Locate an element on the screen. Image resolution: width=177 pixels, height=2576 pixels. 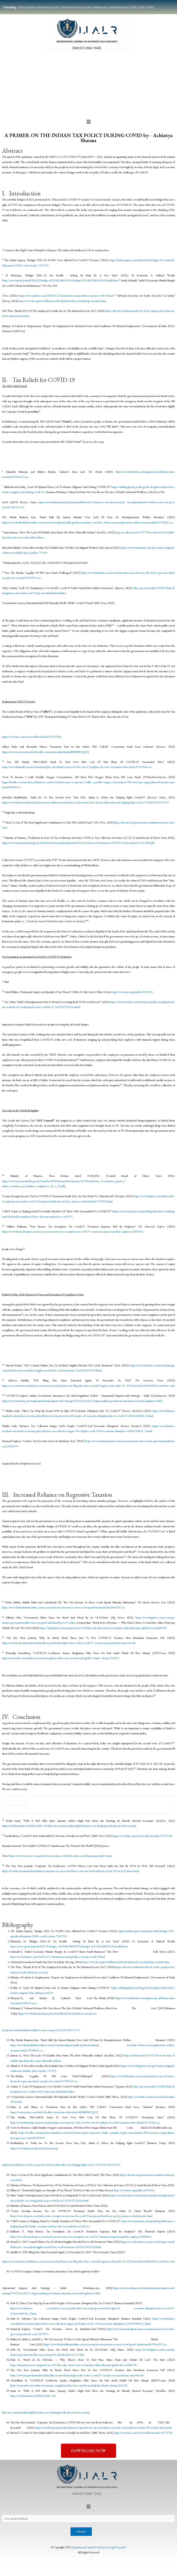
oil-price-slump-2216255. is located at coordinates (106, 1658).